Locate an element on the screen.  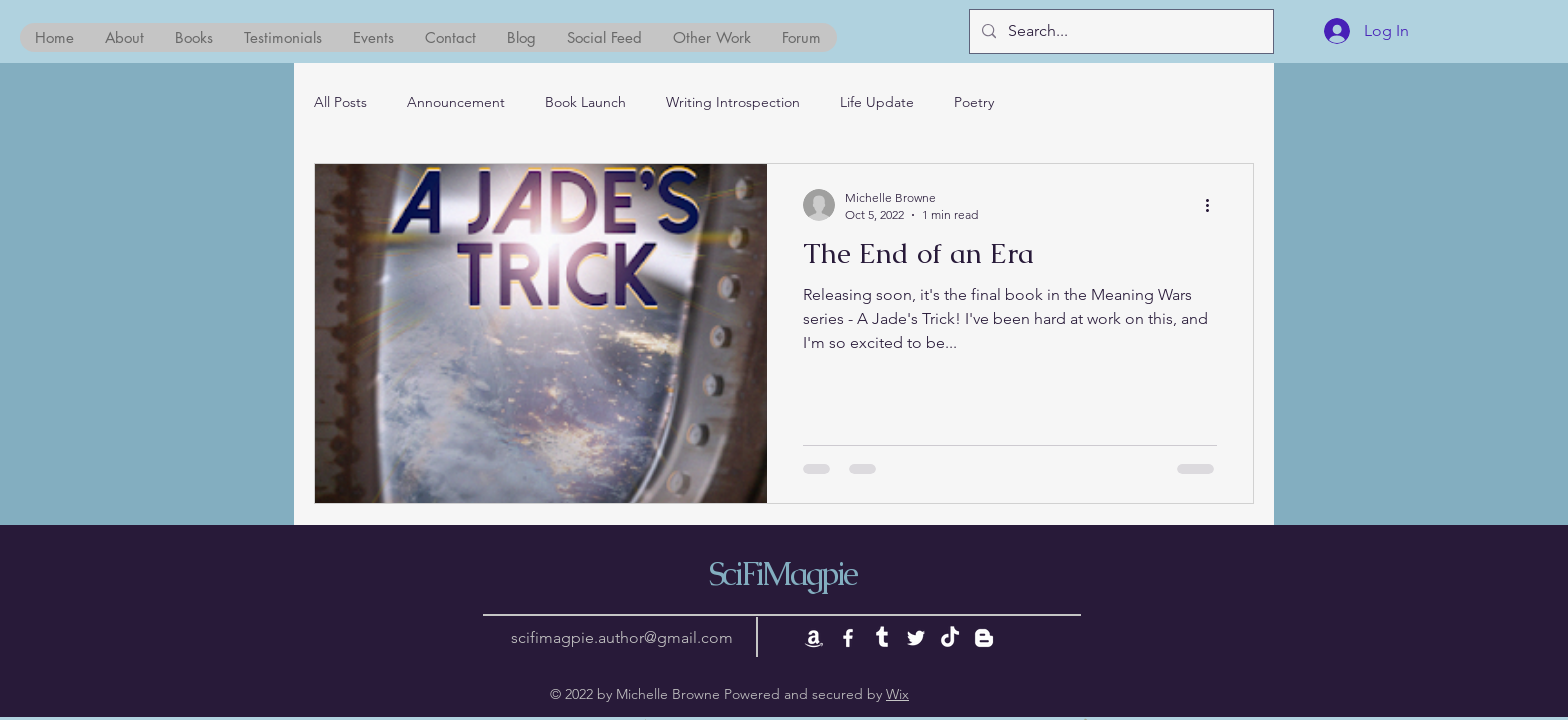
[More actions] is located at coordinates (1214, 205).